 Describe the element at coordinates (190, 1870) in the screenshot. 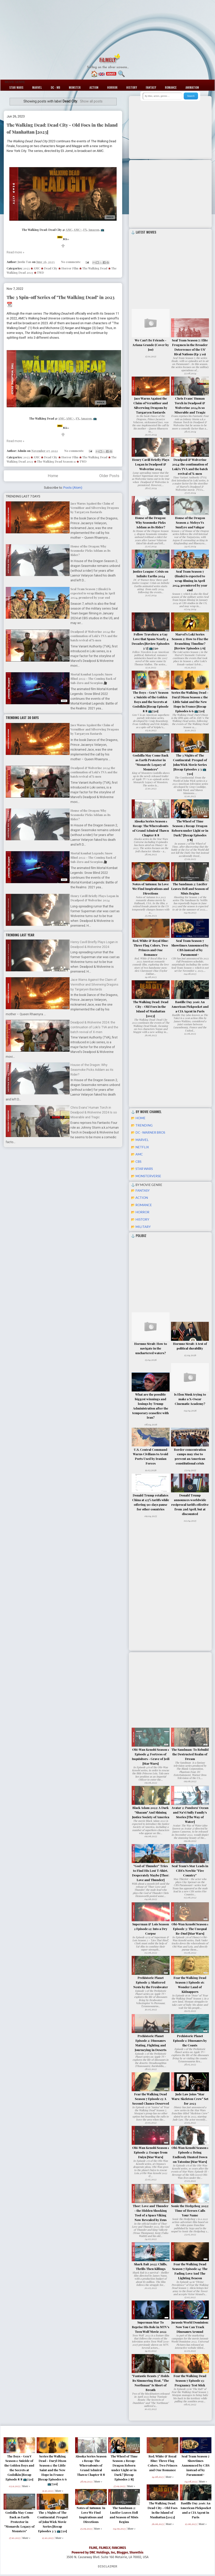

I see `Seal Team's Star Leads in CBS's Newbie "Fire Country"` at that location.